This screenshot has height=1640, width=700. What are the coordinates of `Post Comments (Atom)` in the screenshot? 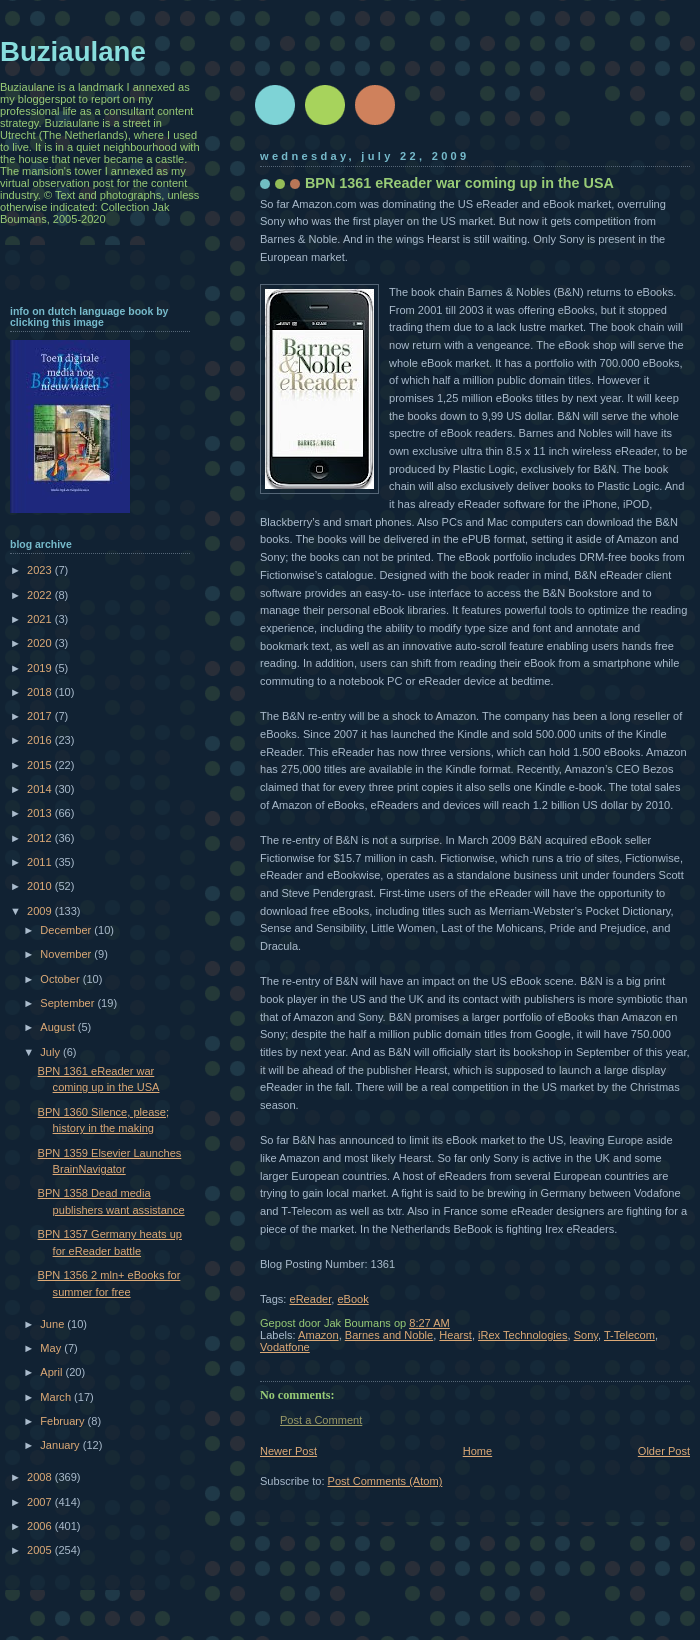 It's located at (385, 1481).